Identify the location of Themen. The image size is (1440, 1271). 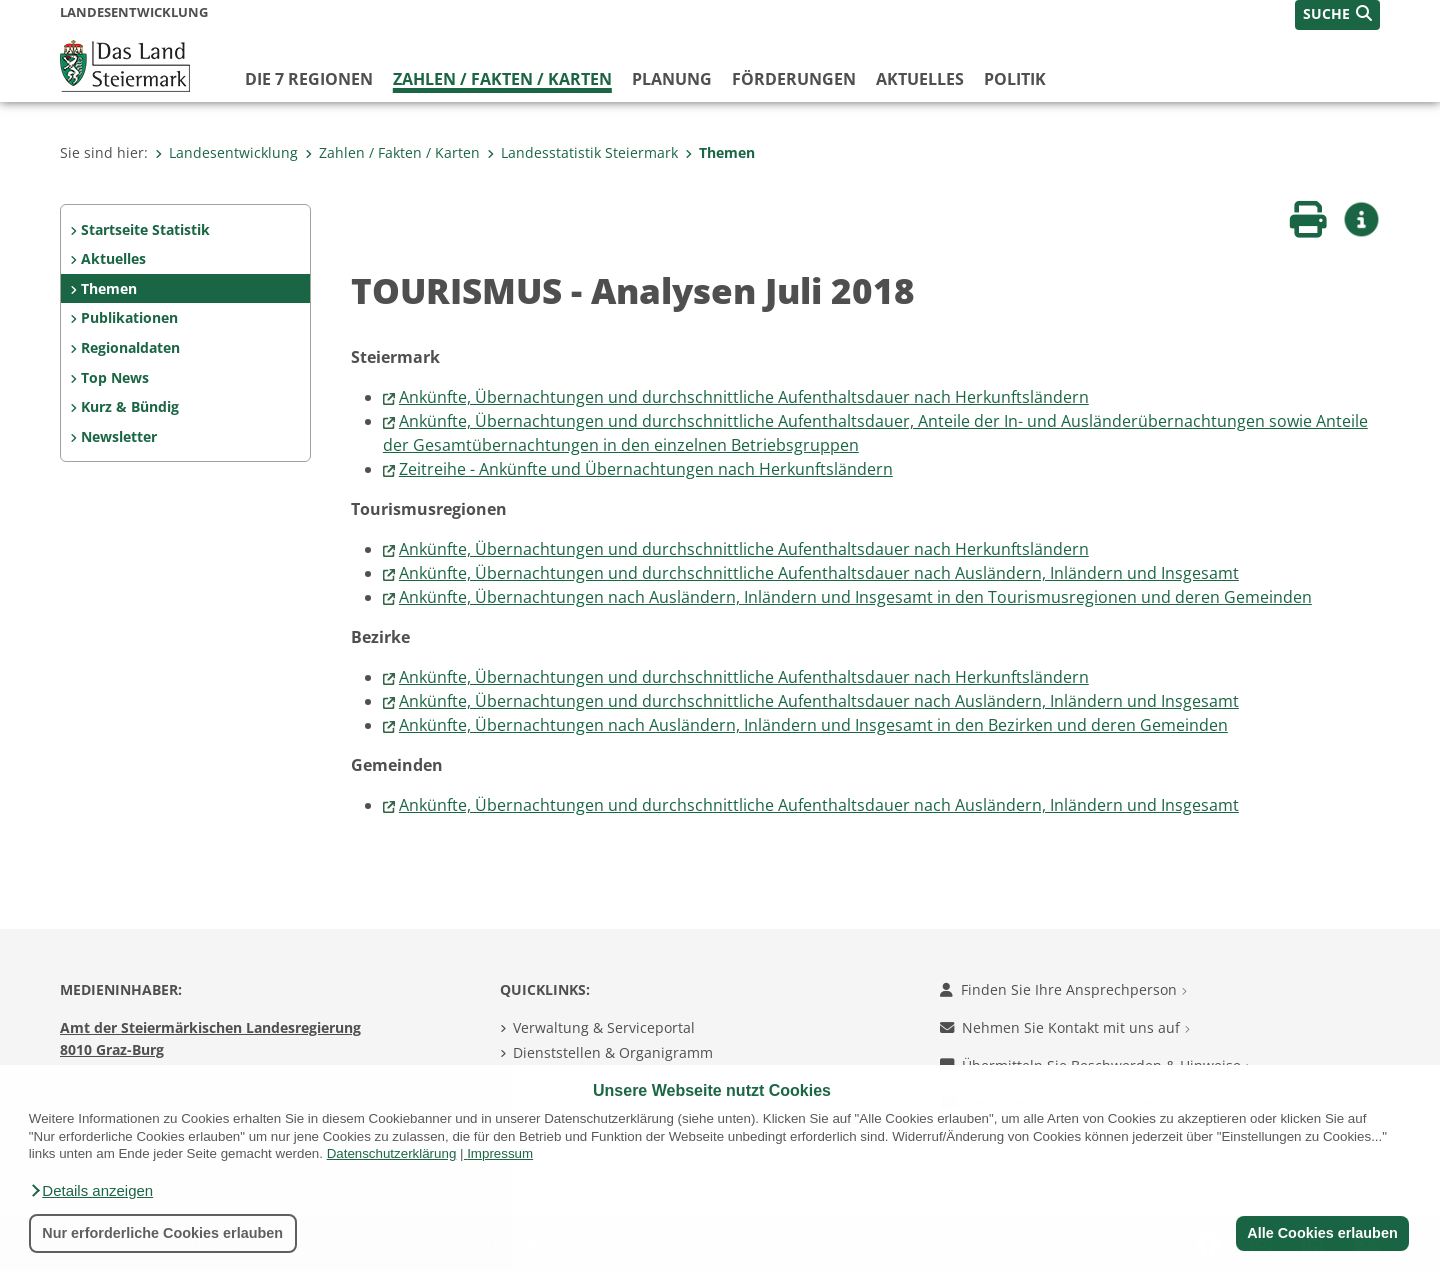
(720, 152).